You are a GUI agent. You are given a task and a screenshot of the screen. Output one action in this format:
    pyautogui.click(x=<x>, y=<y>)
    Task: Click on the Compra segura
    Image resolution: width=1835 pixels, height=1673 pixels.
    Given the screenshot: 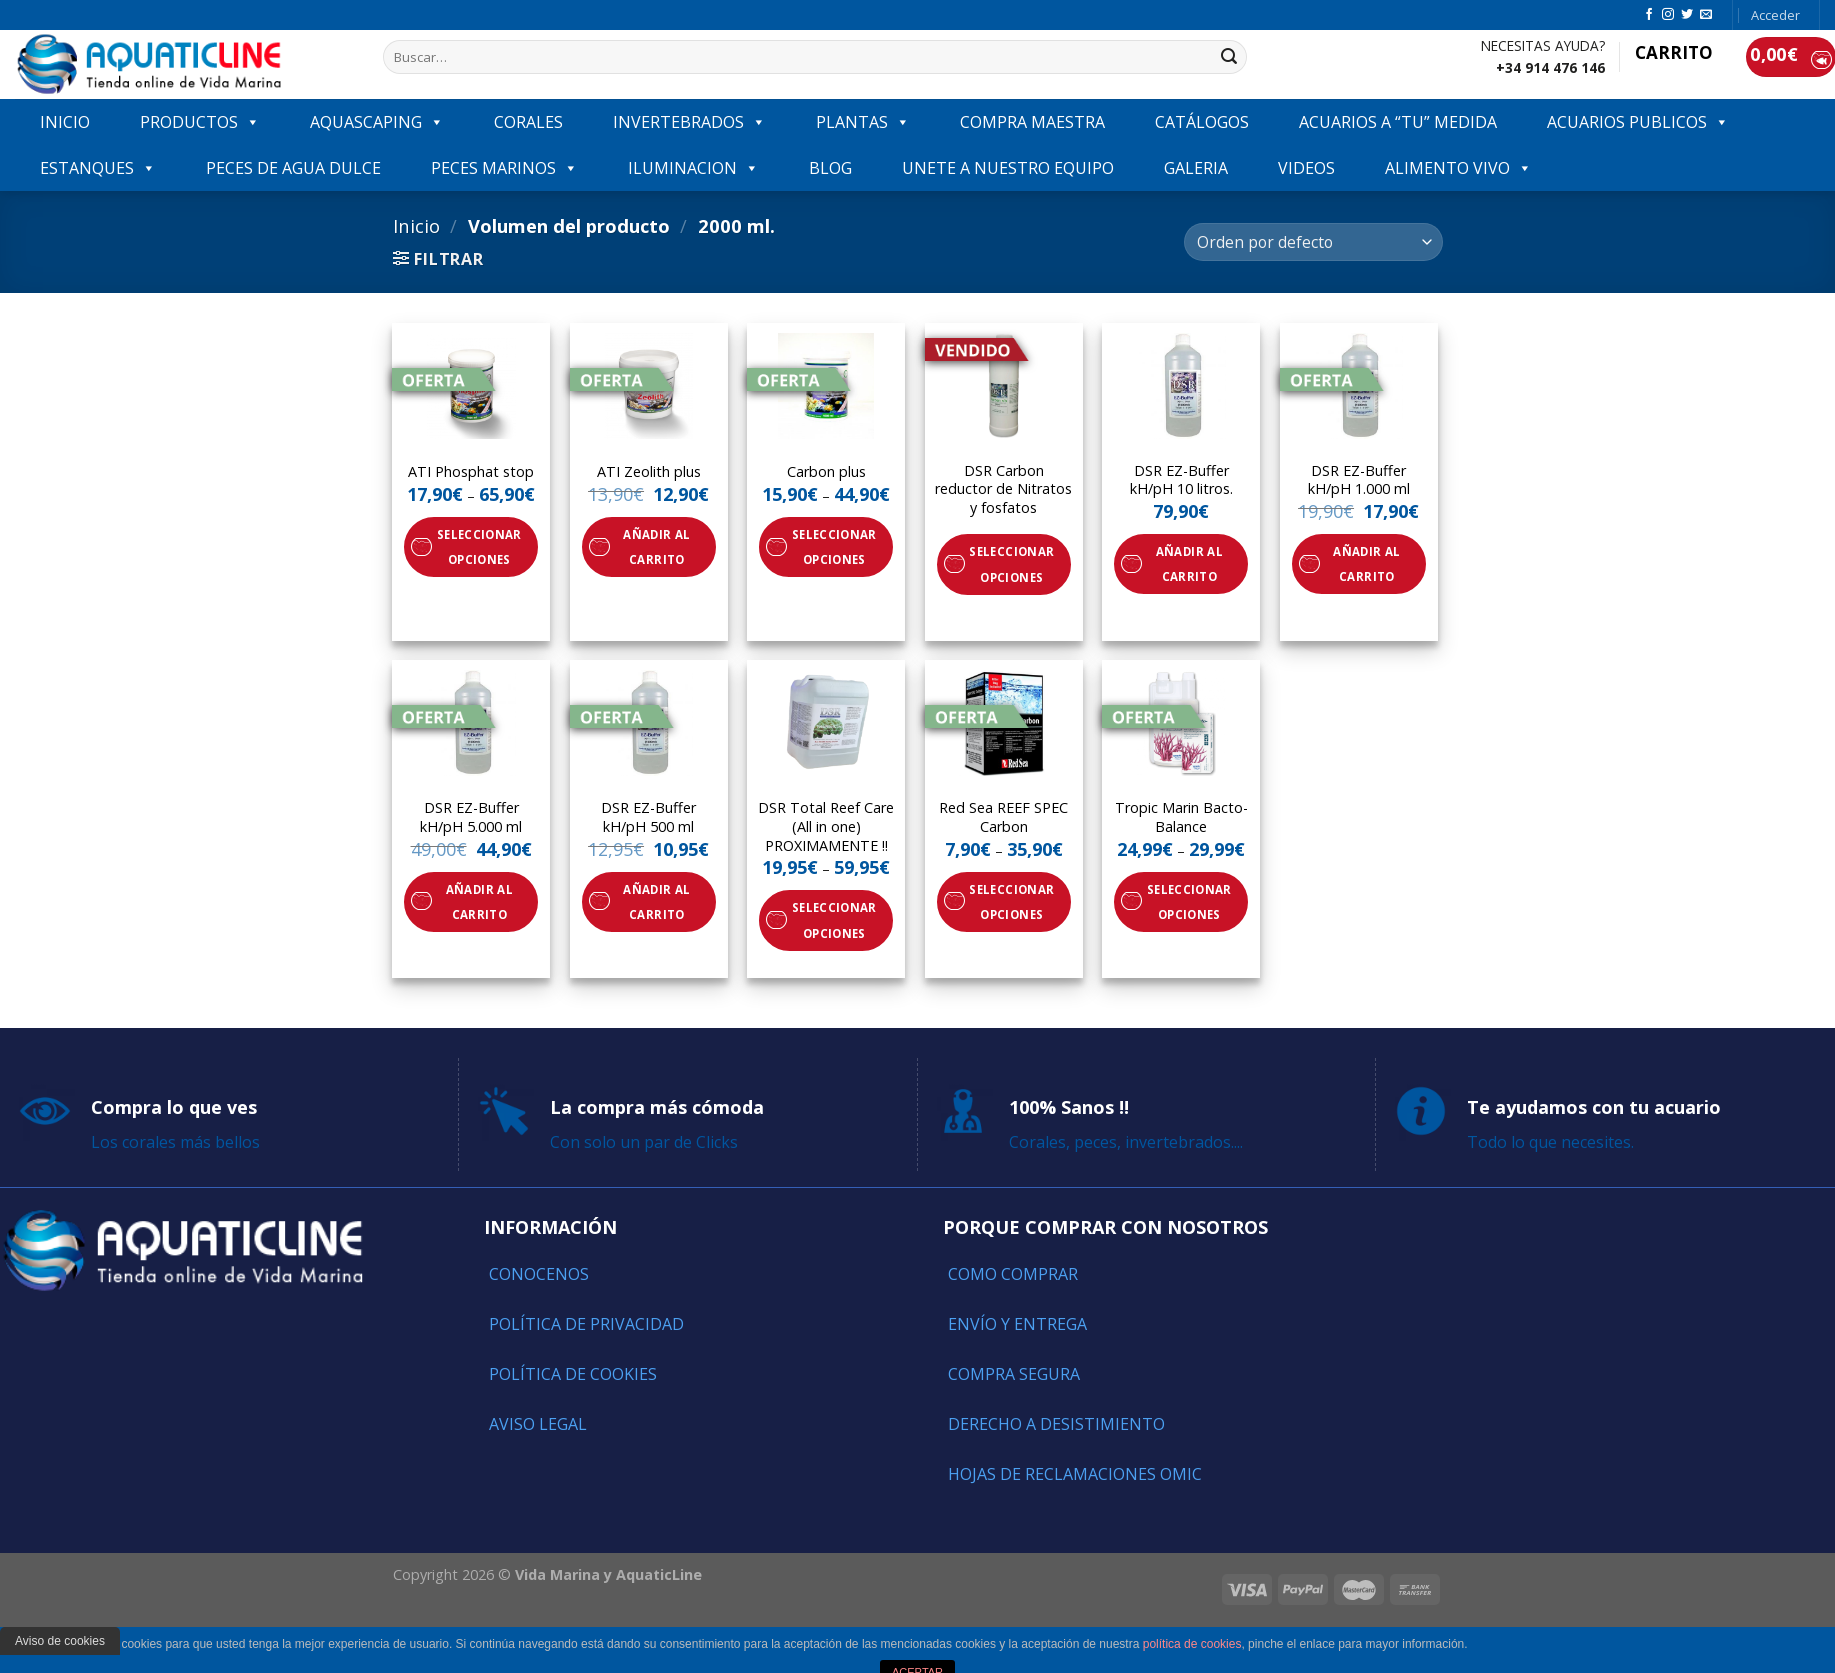 What is the action you would take?
    pyautogui.click(x=1014, y=1374)
    